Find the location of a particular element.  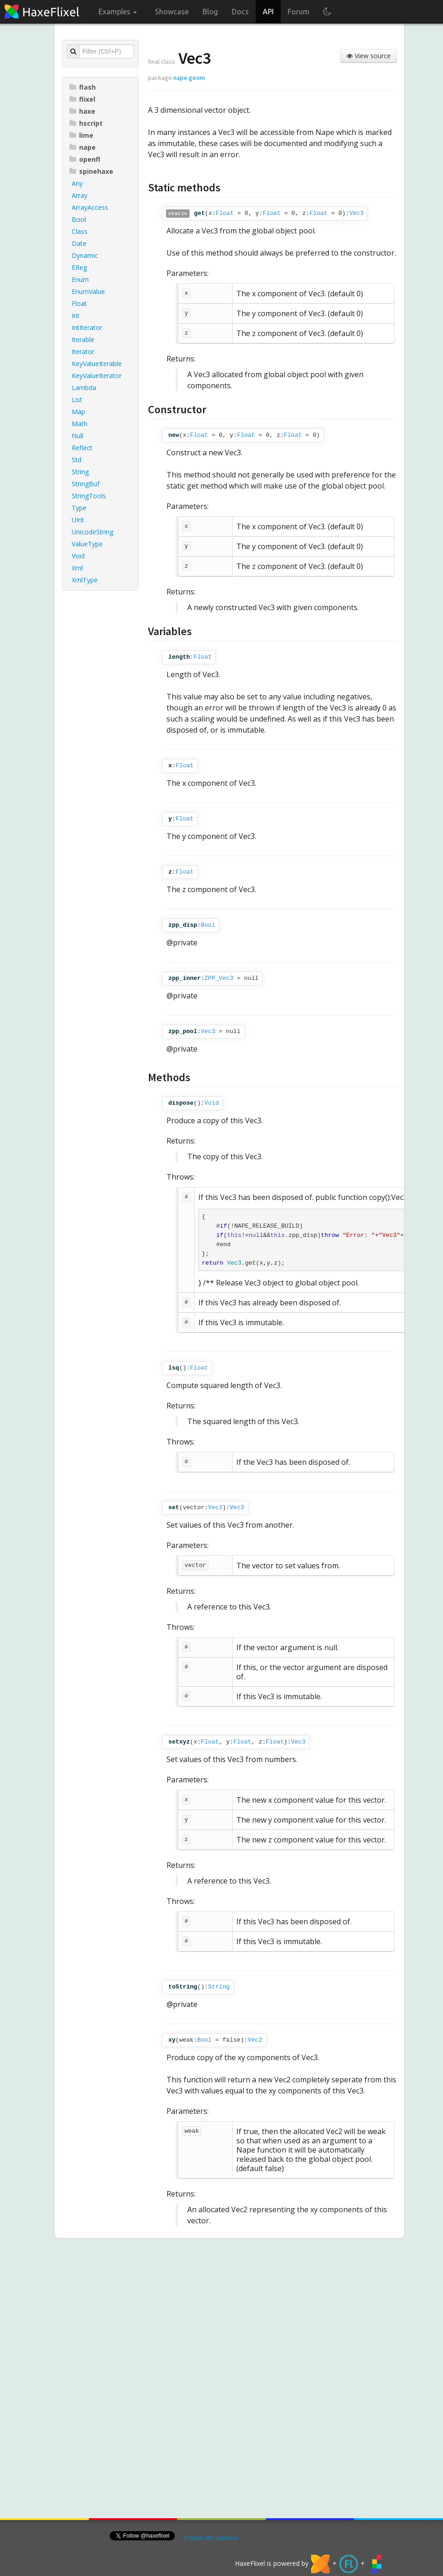

API is located at coordinates (268, 11).